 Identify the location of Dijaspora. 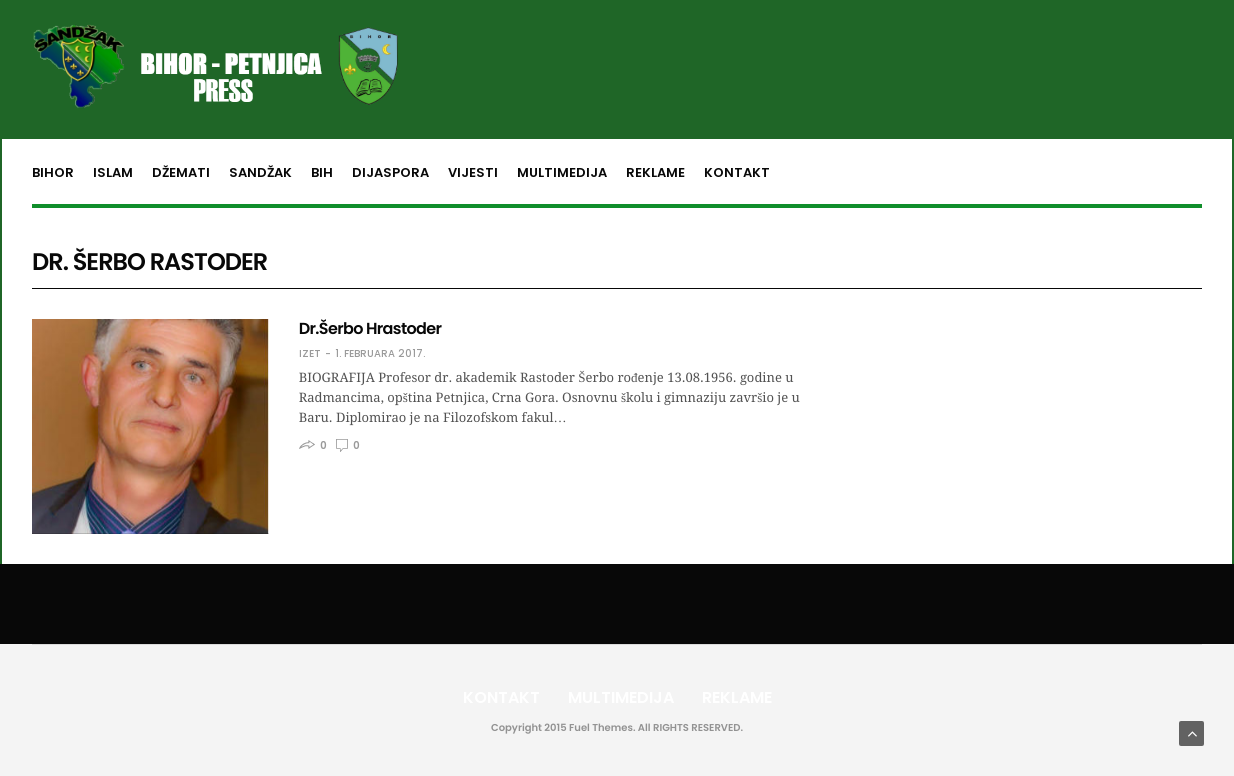
(390, 172).